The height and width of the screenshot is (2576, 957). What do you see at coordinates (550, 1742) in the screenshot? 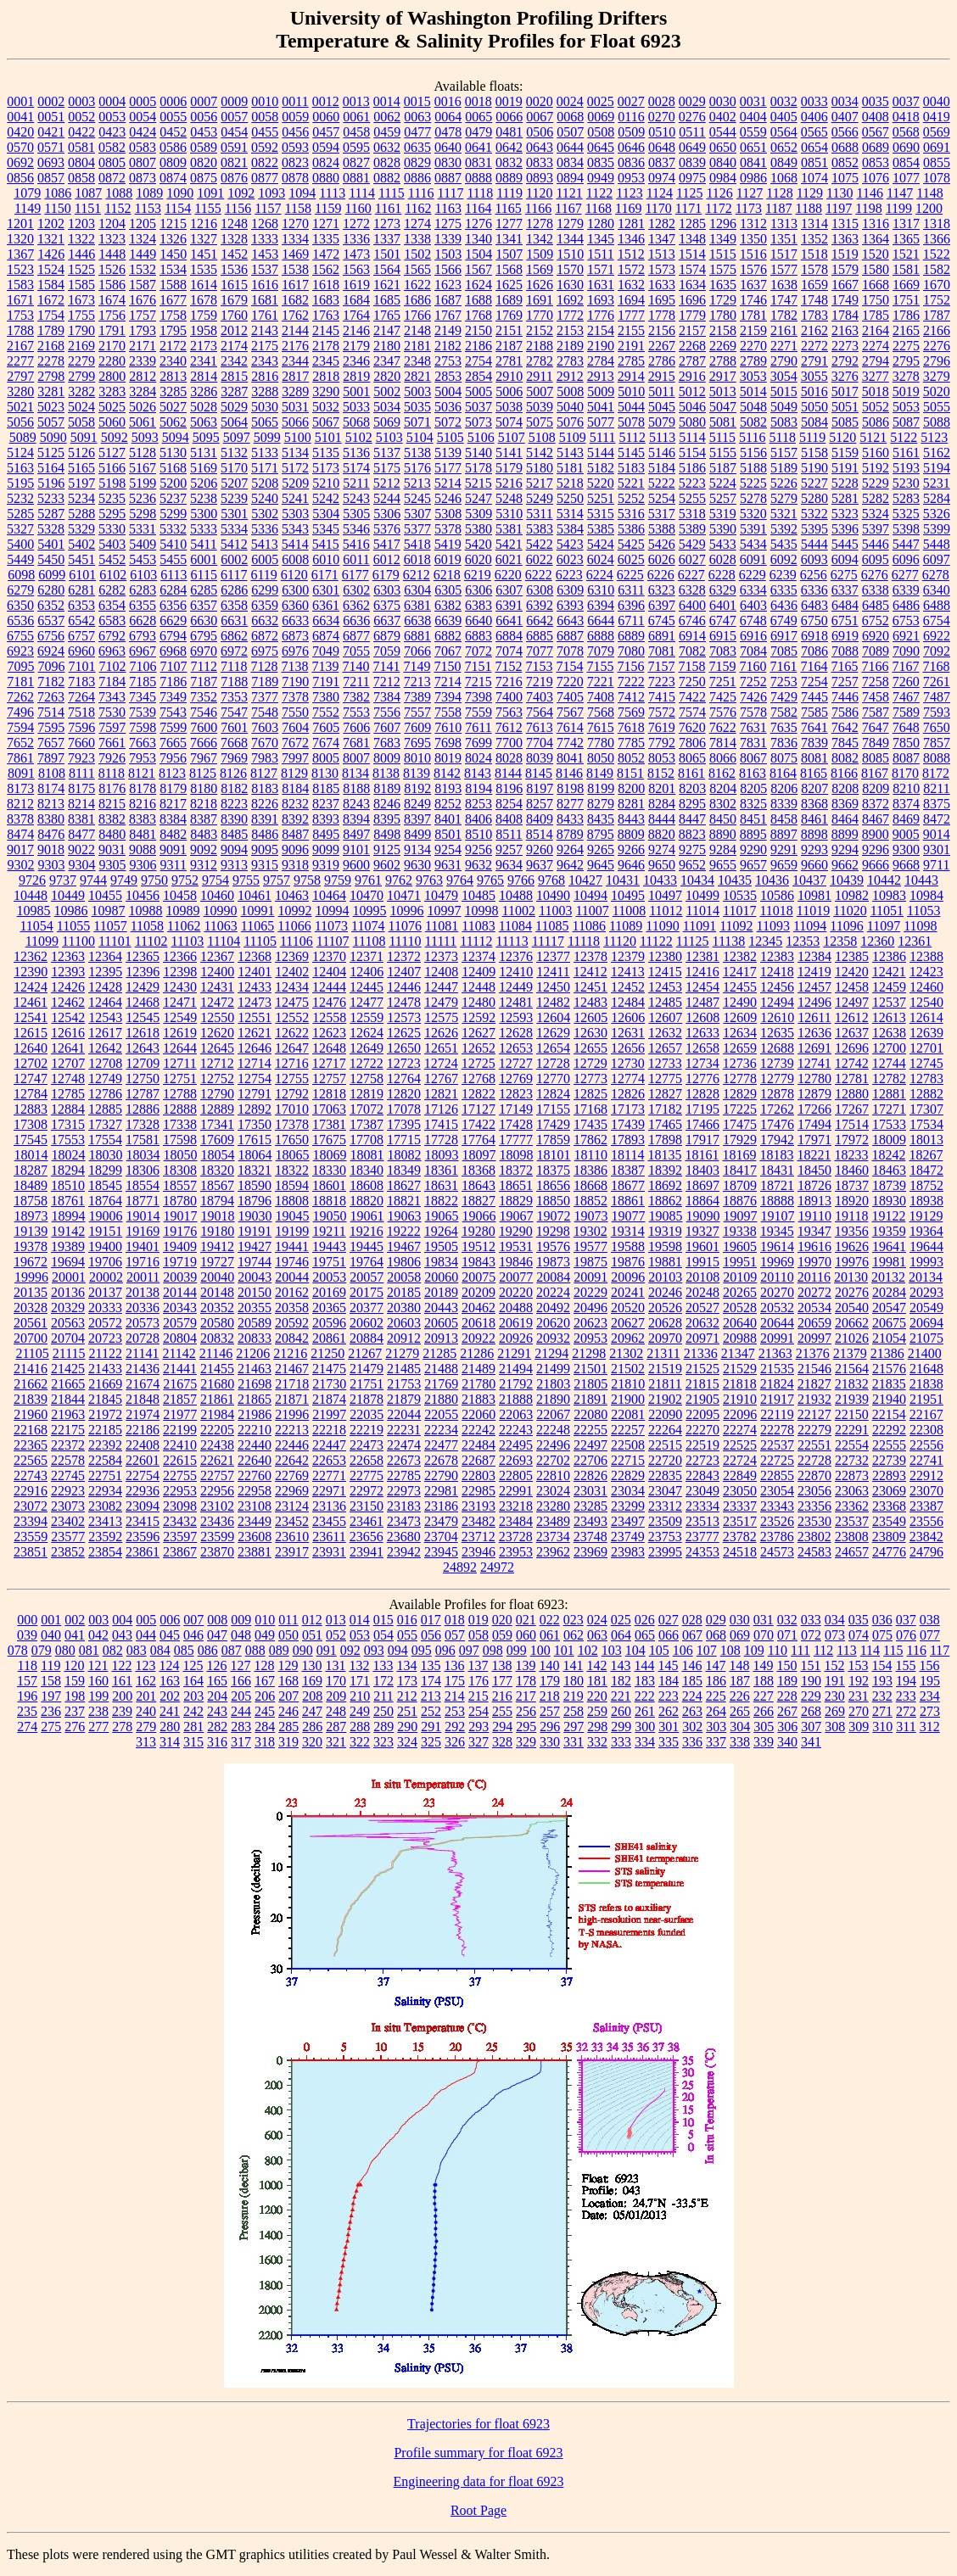
I see `330` at bounding box center [550, 1742].